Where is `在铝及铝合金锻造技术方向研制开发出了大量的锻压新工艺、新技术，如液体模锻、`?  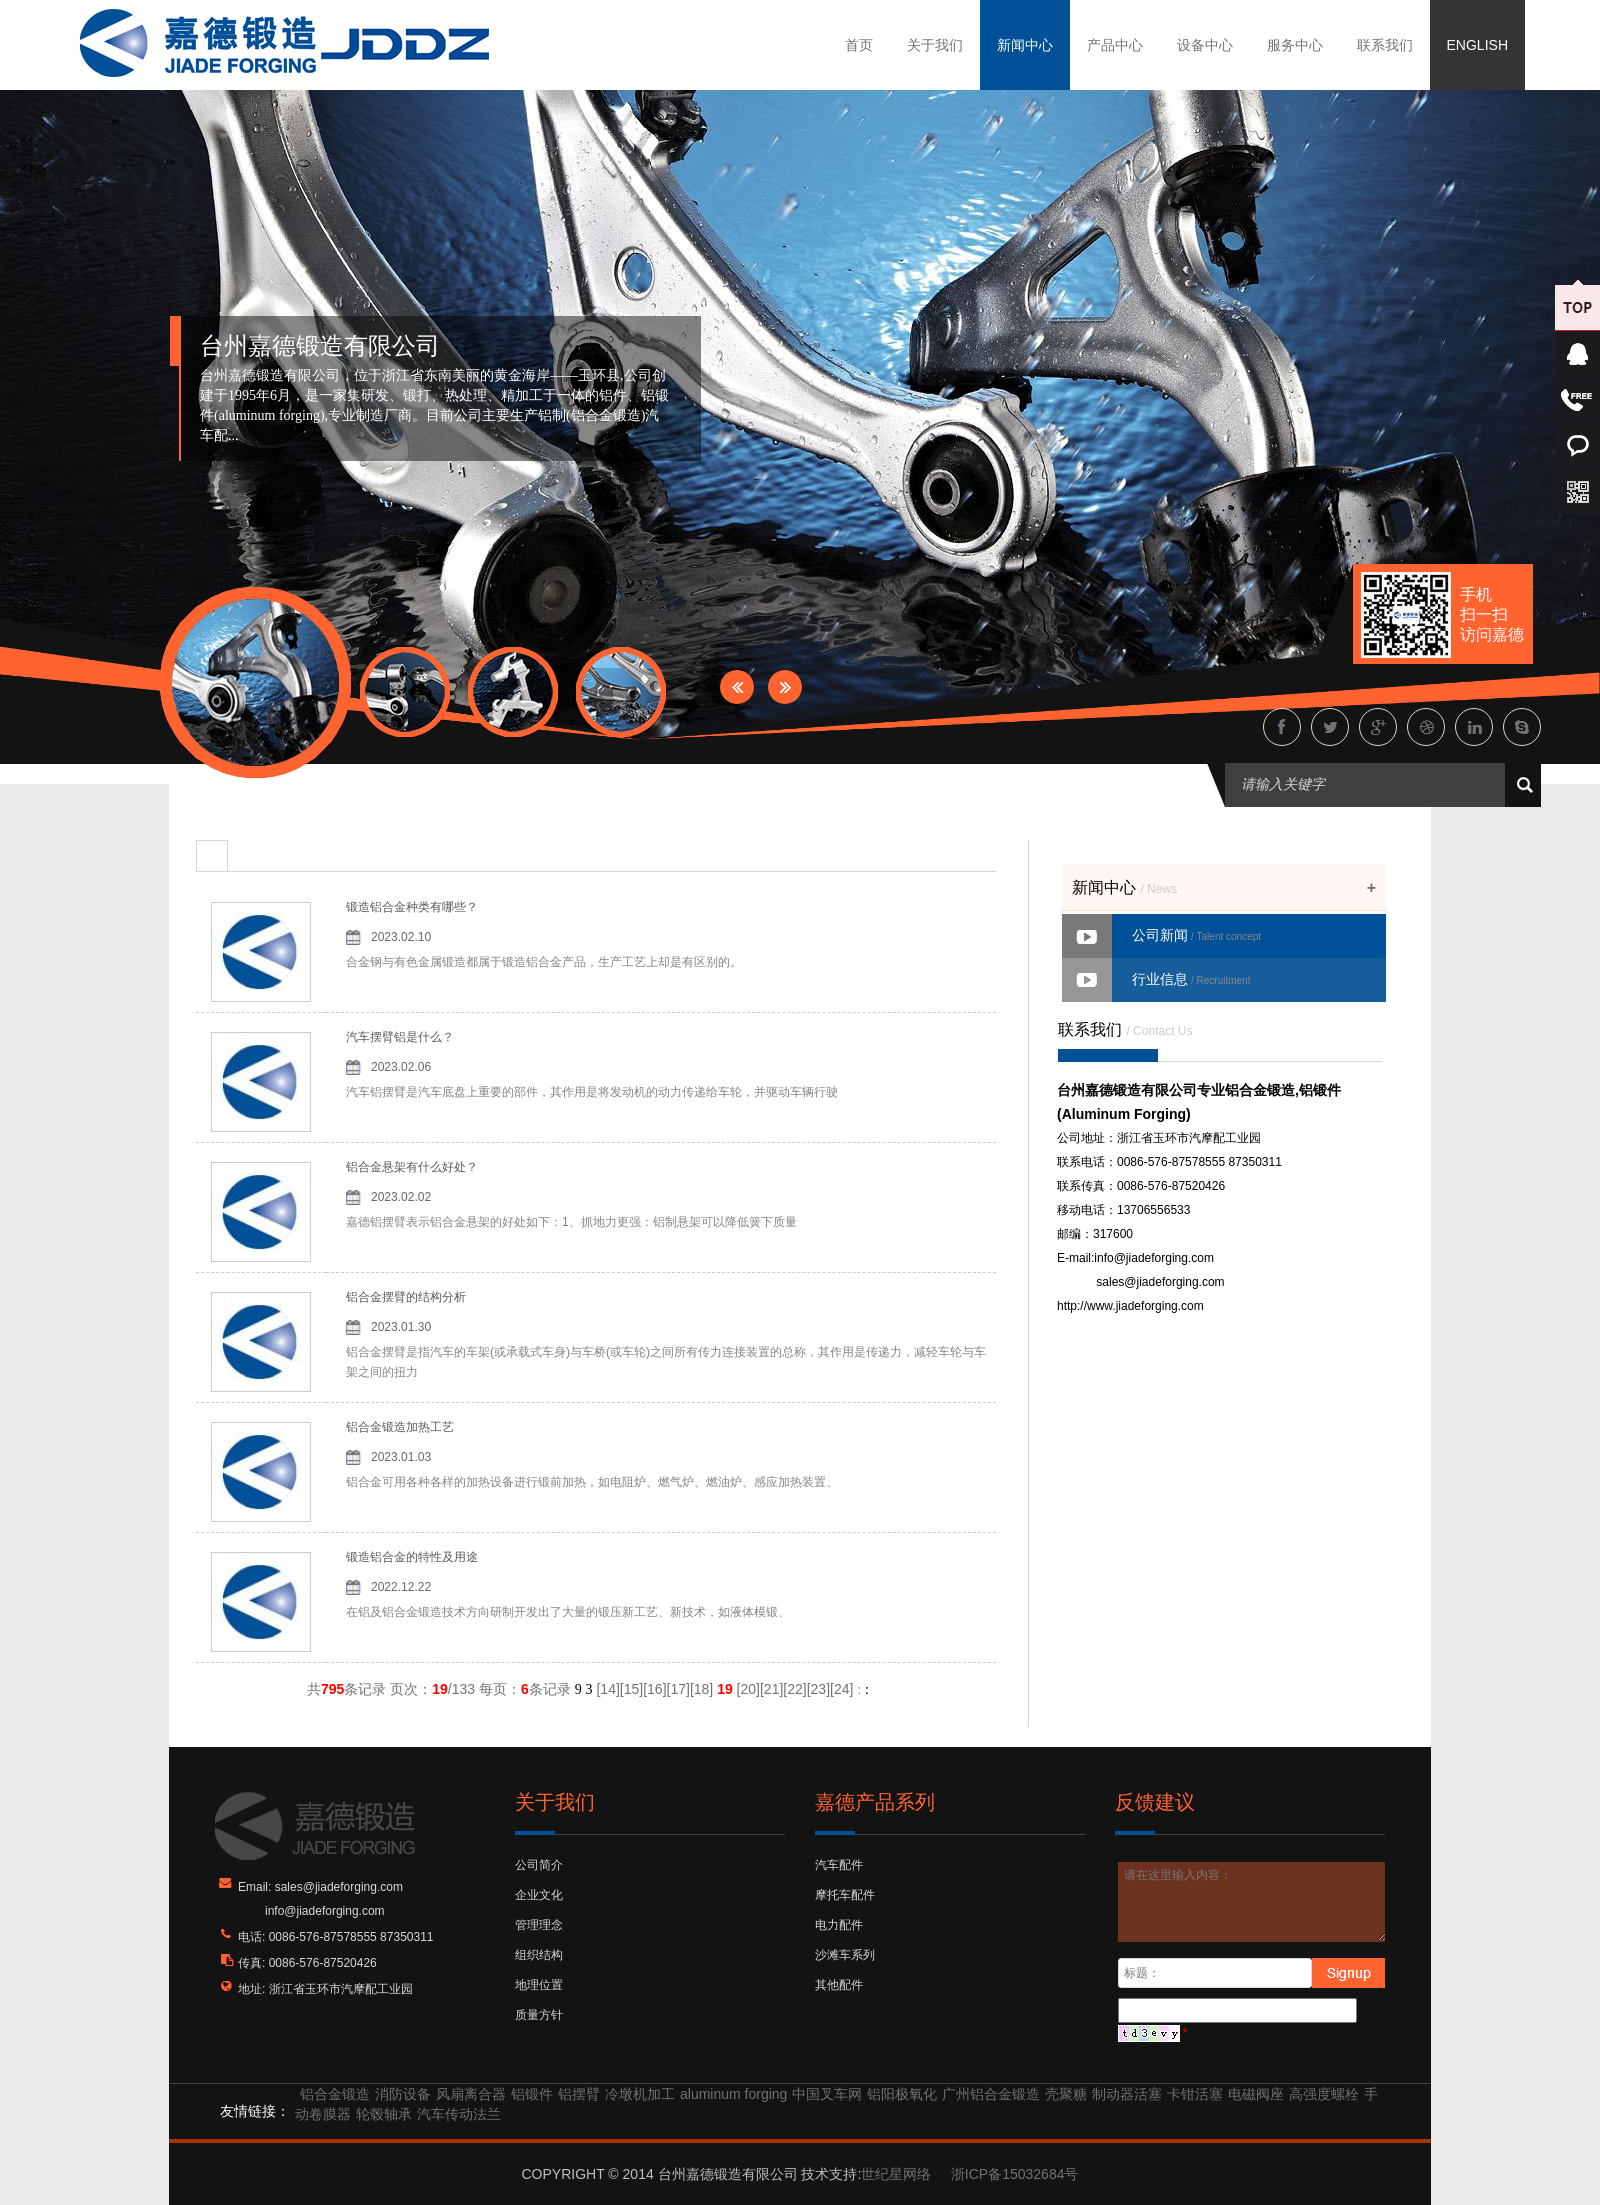
在铝及铝合金锻造技术方向研制开发出了大量的锻压新工艺、新技术，如液体模锻、 is located at coordinates (568, 1612).